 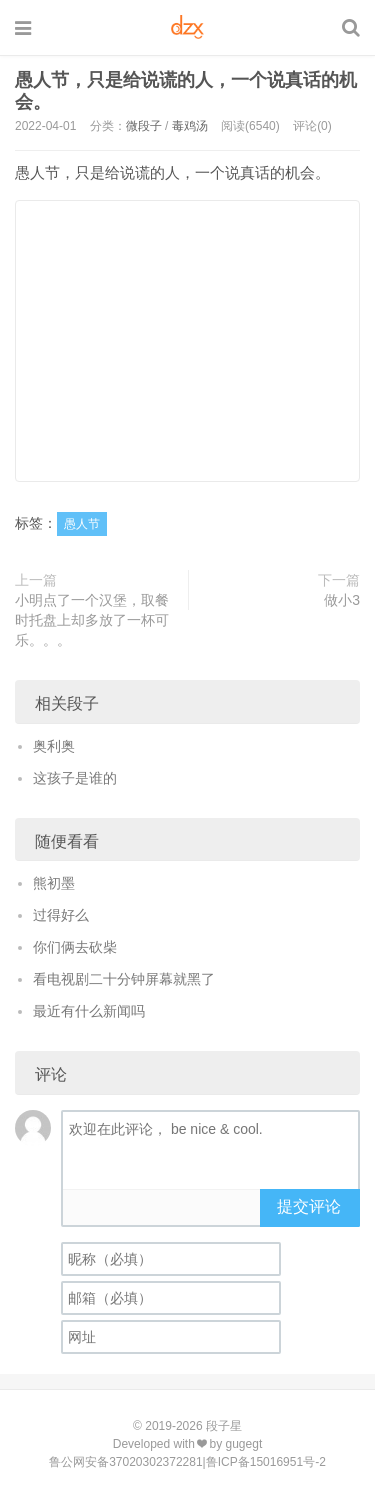 What do you see at coordinates (244, 1444) in the screenshot?
I see `gugegt` at bounding box center [244, 1444].